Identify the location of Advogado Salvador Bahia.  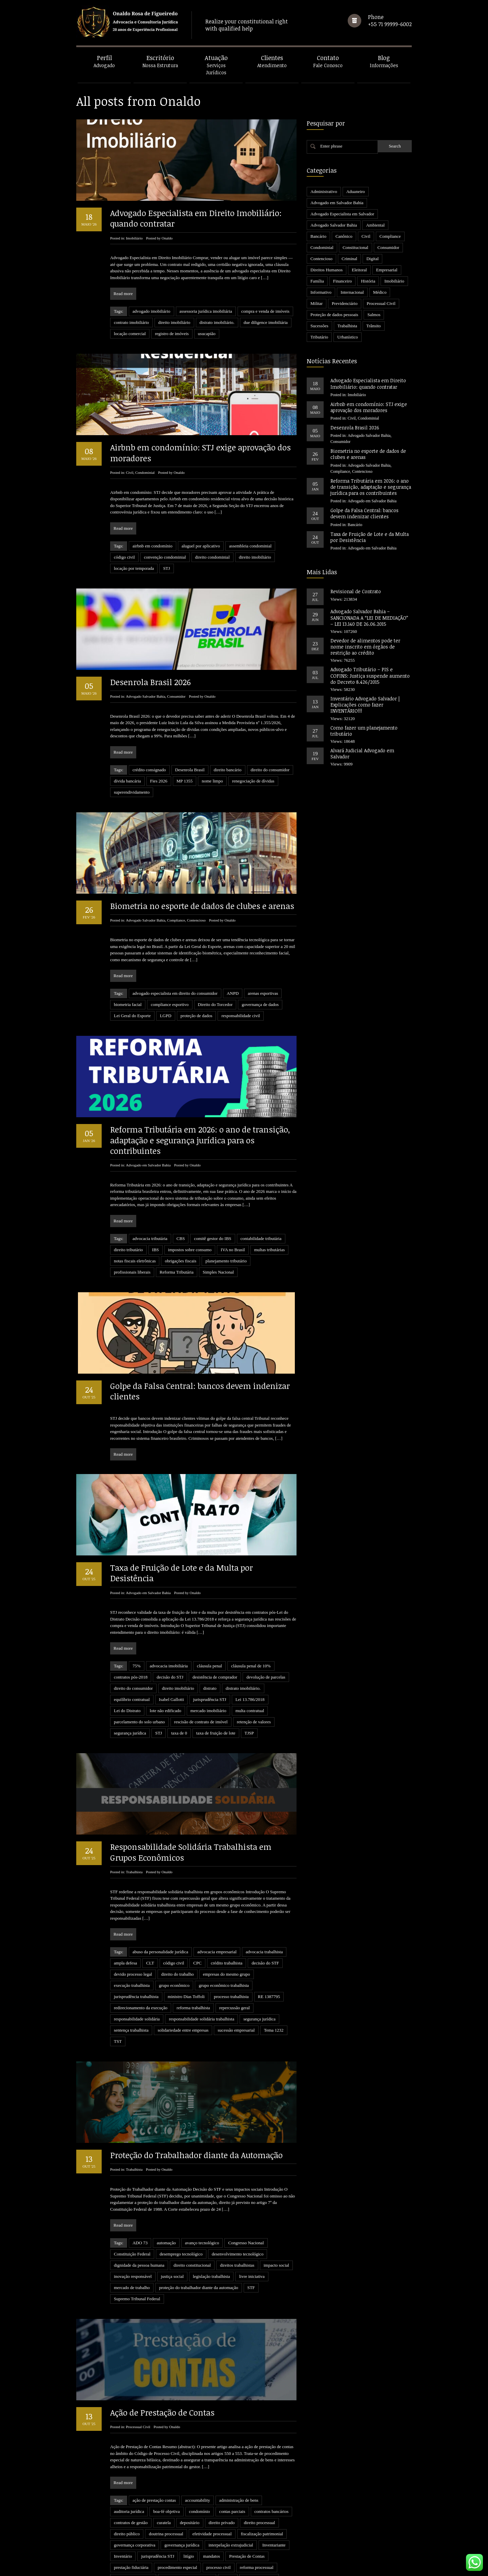
(145, 696).